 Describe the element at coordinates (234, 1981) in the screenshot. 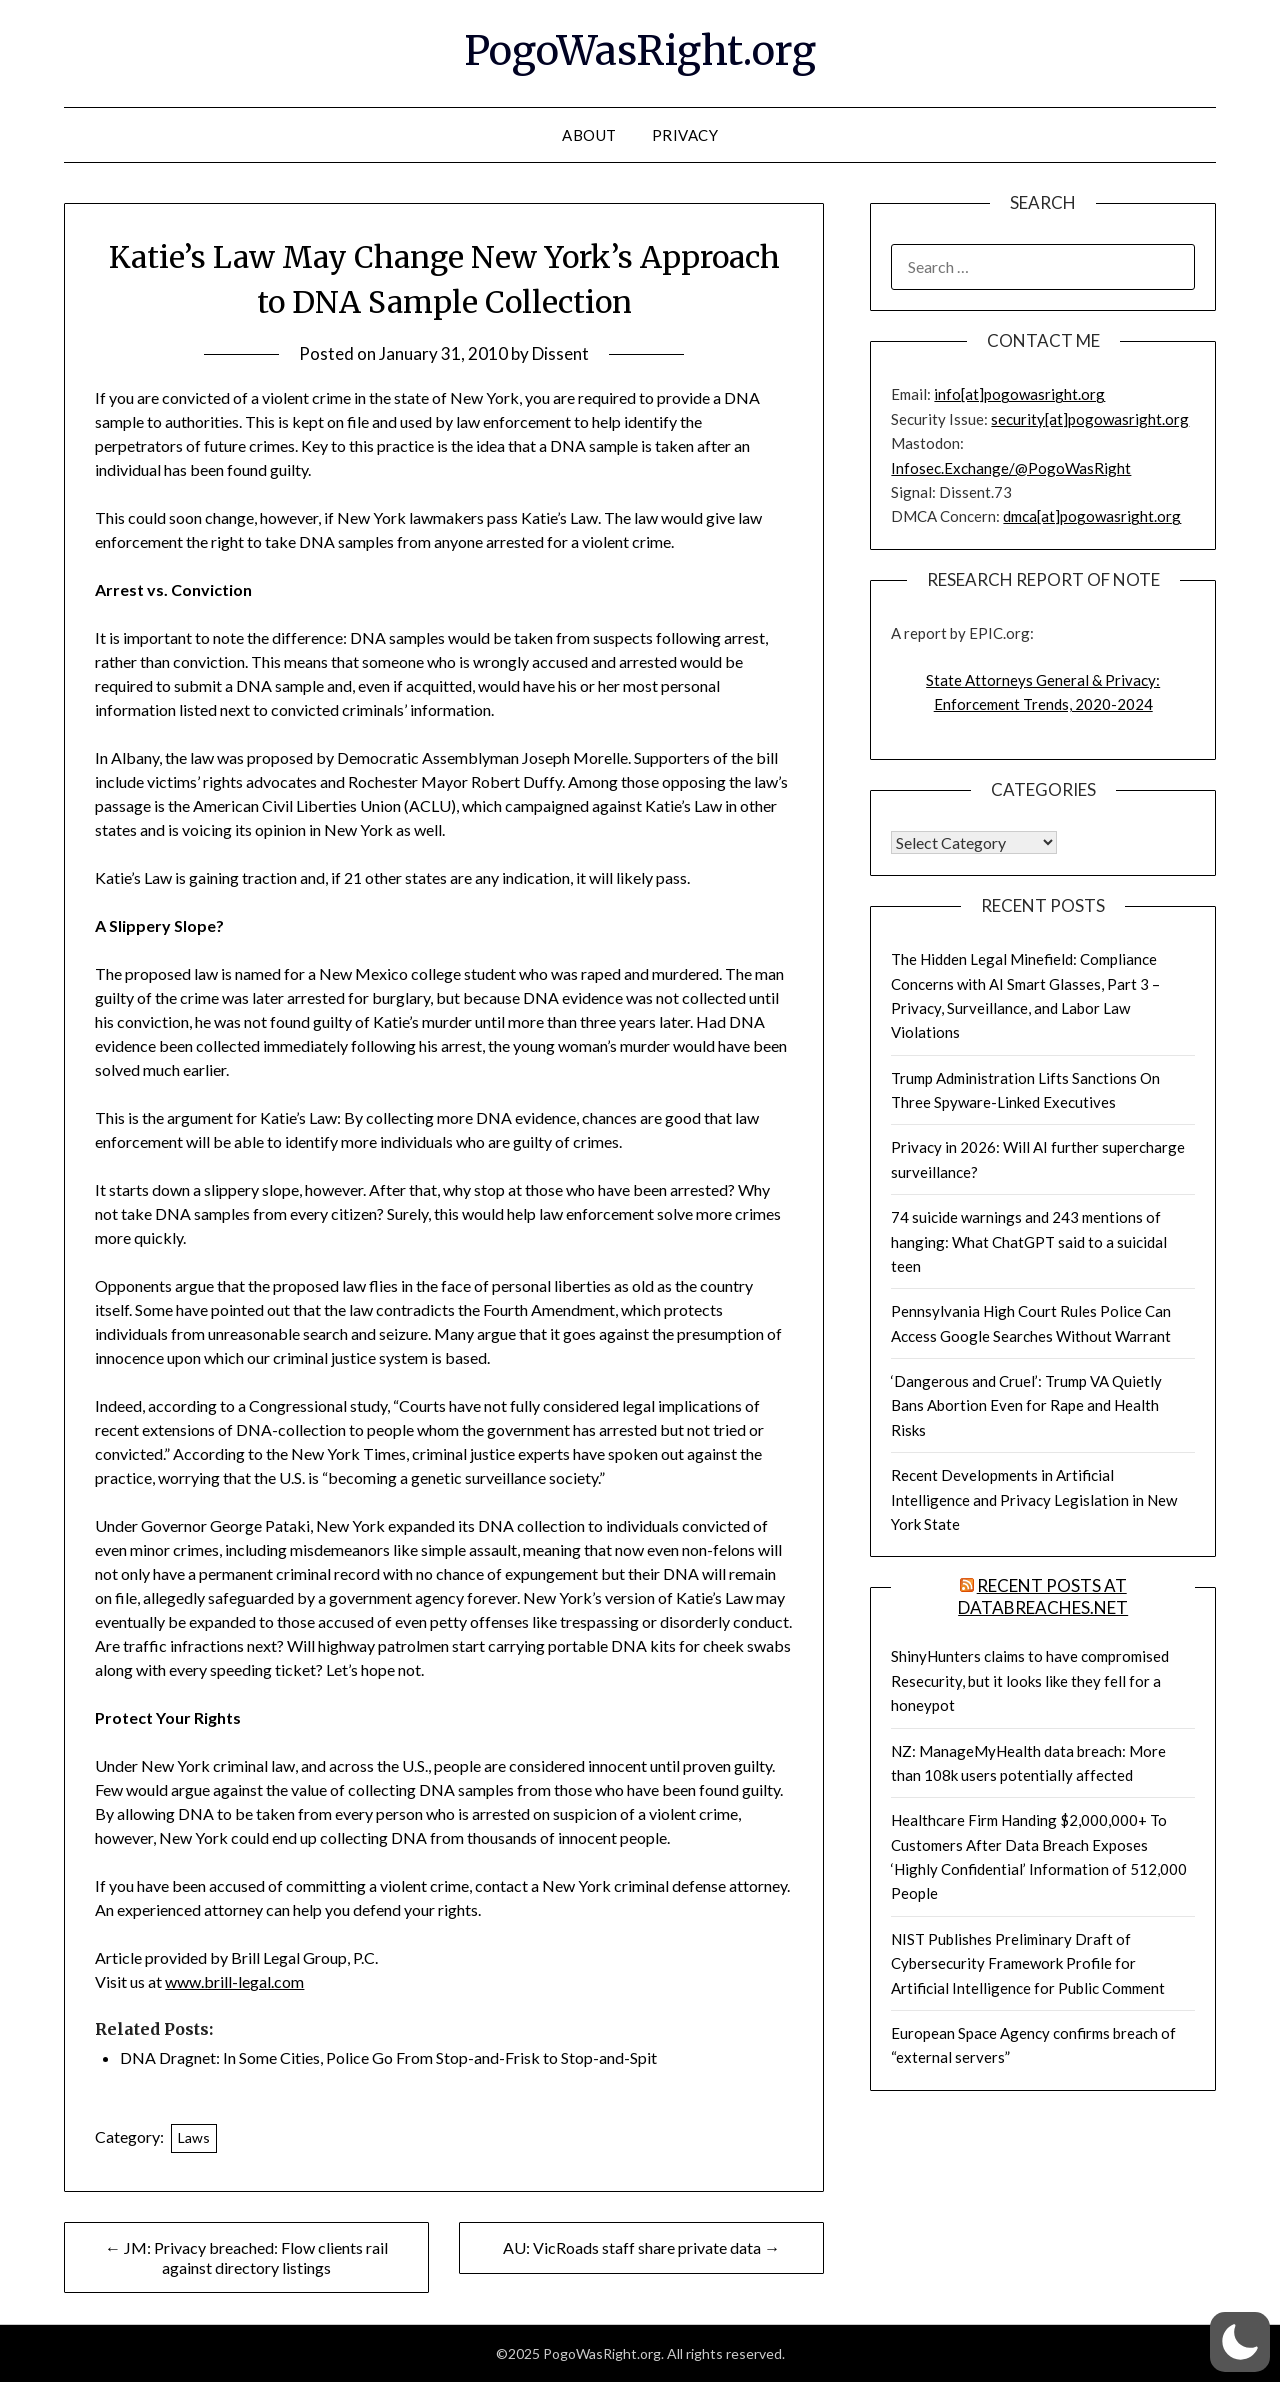

I see `www.brill-legal.com` at that location.